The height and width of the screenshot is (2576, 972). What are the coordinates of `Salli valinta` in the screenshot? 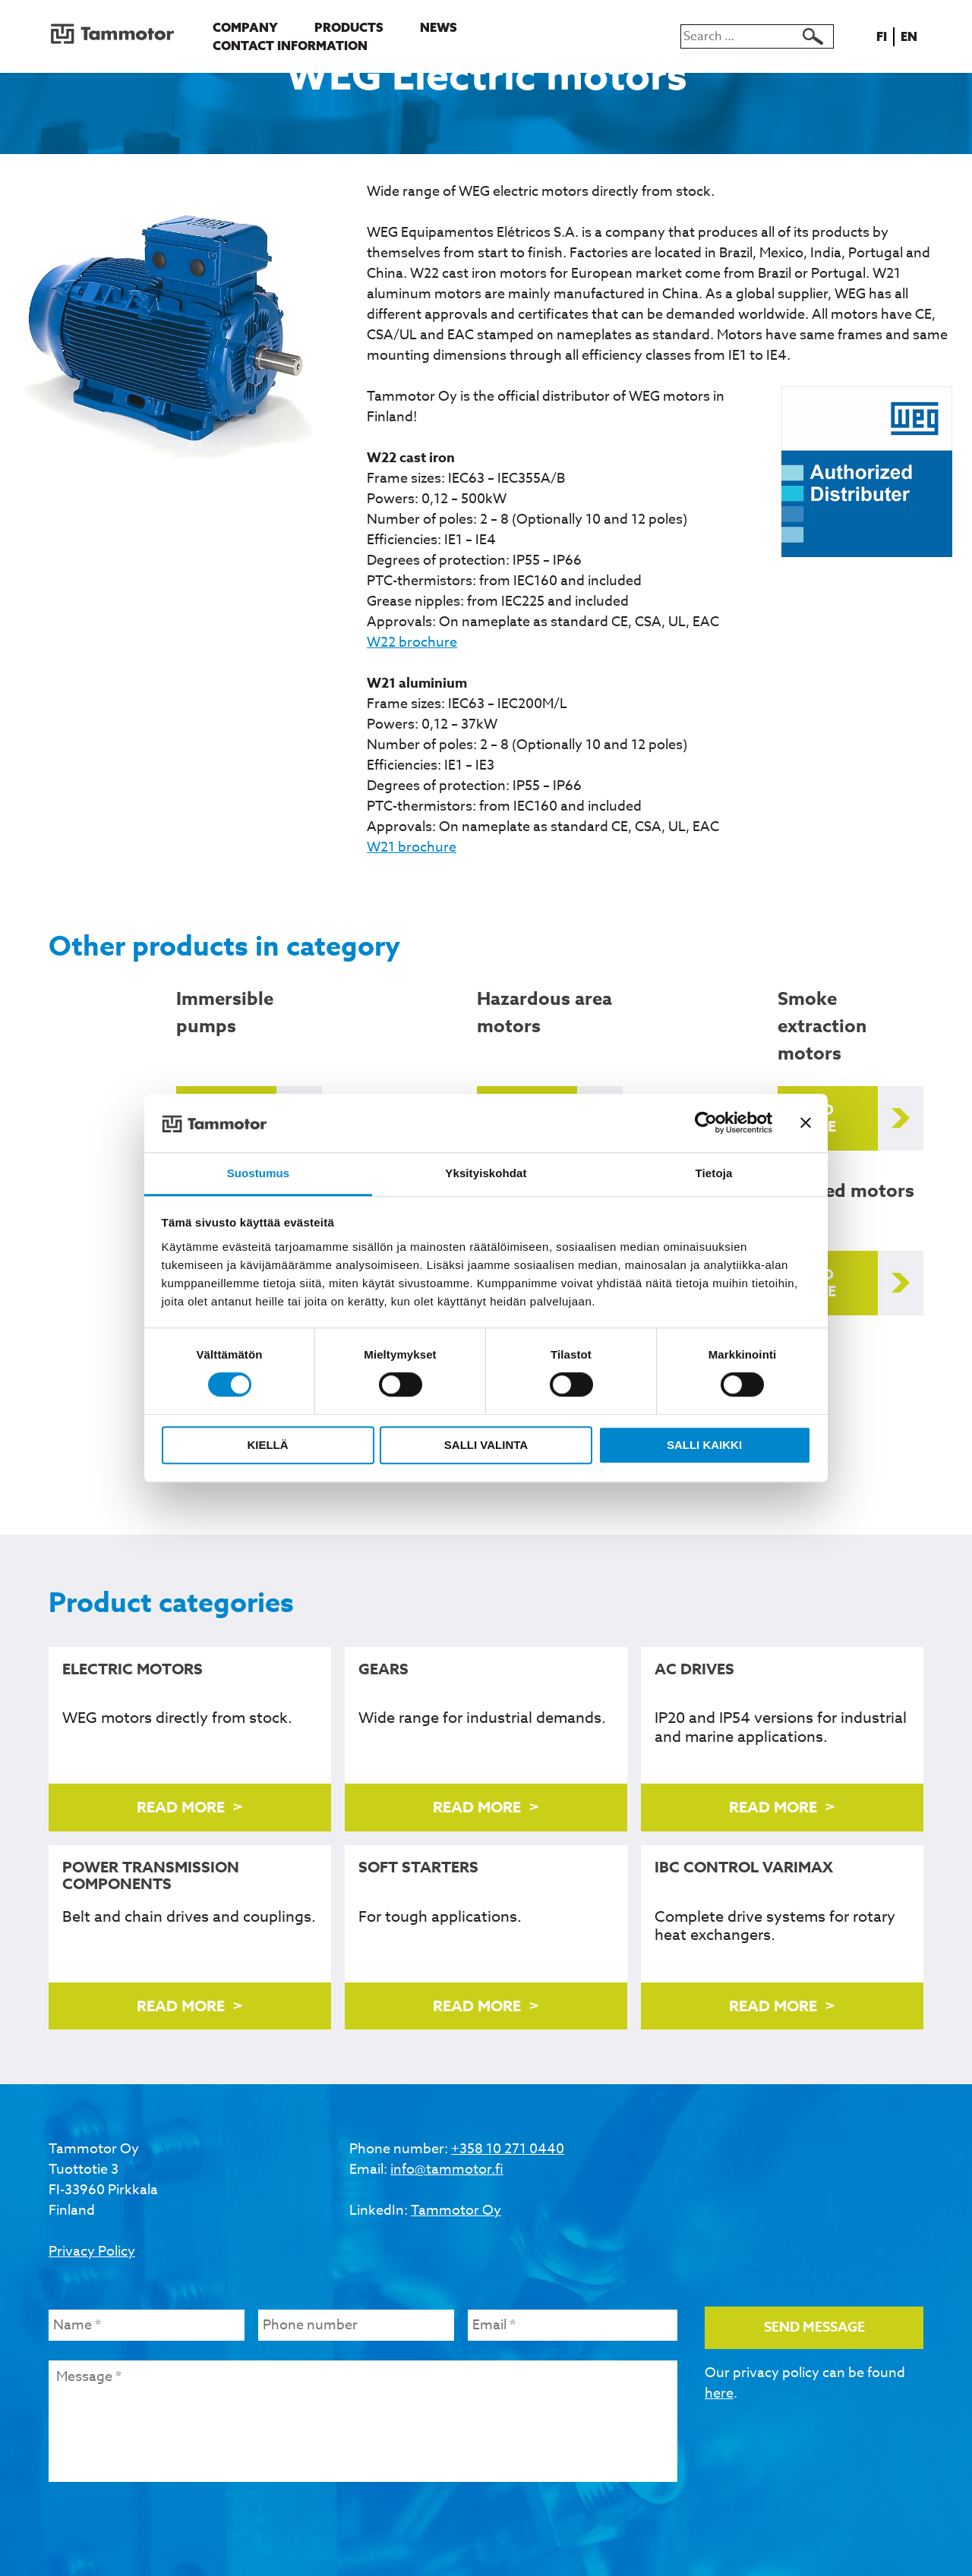 It's located at (486, 1444).